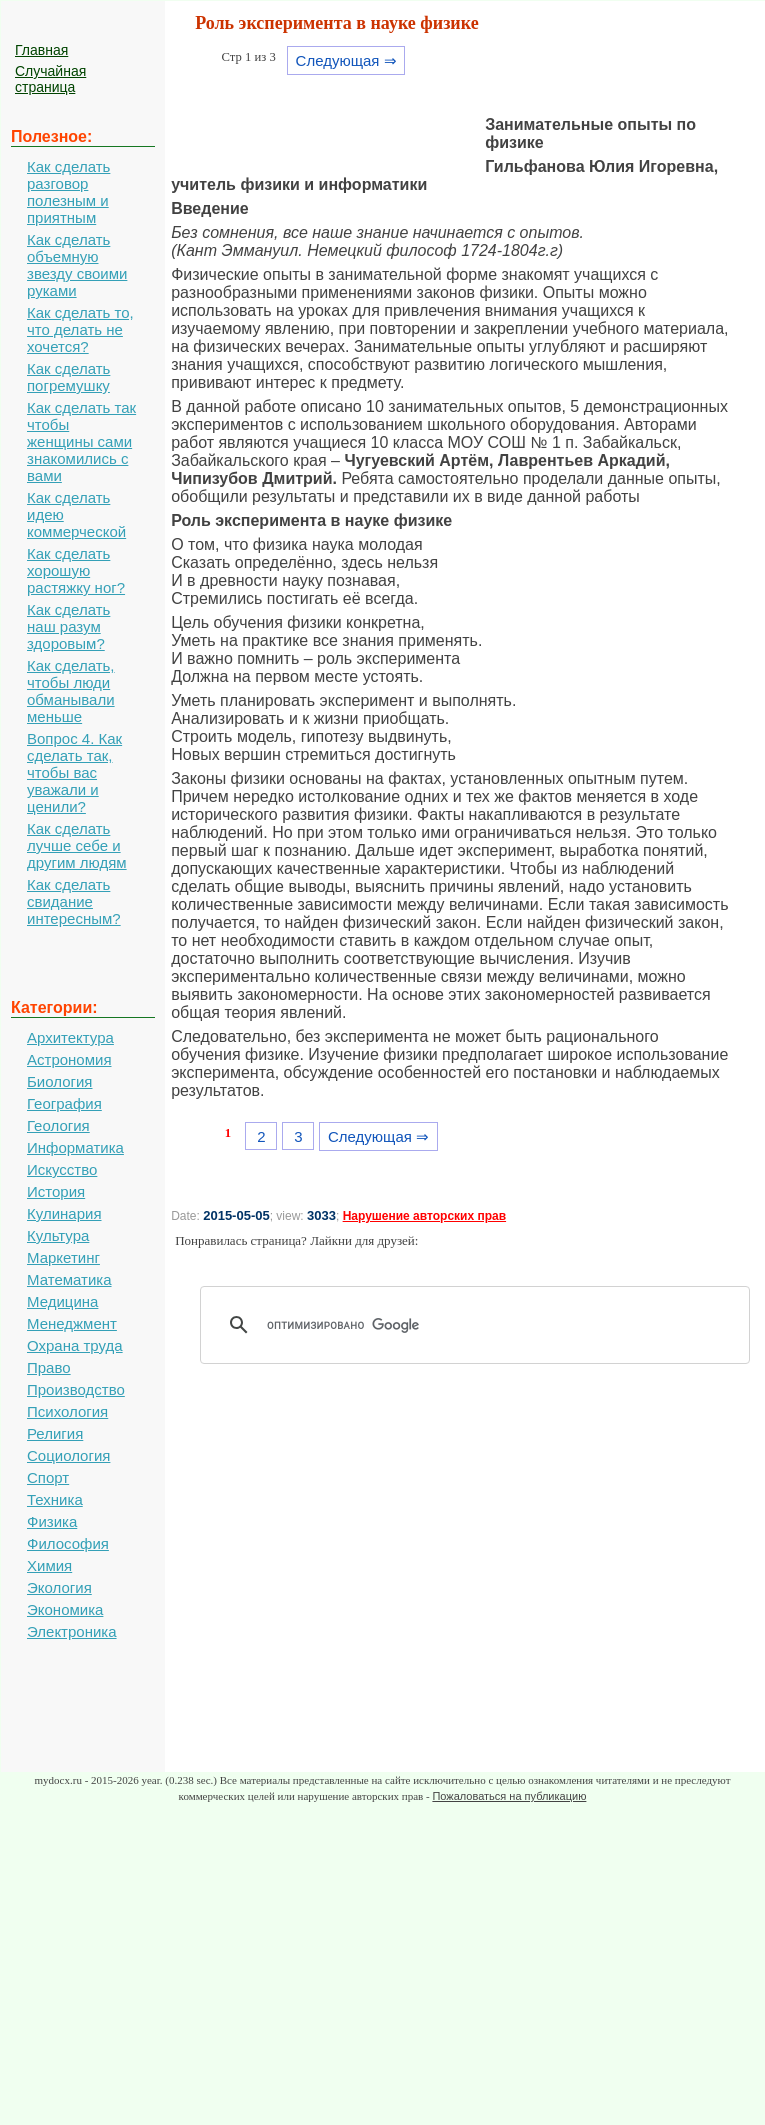 The image size is (765, 2125). What do you see at coordinates (67, 1411) in the screenshot?
I see `Психология` at bounding box center [67, 1411].